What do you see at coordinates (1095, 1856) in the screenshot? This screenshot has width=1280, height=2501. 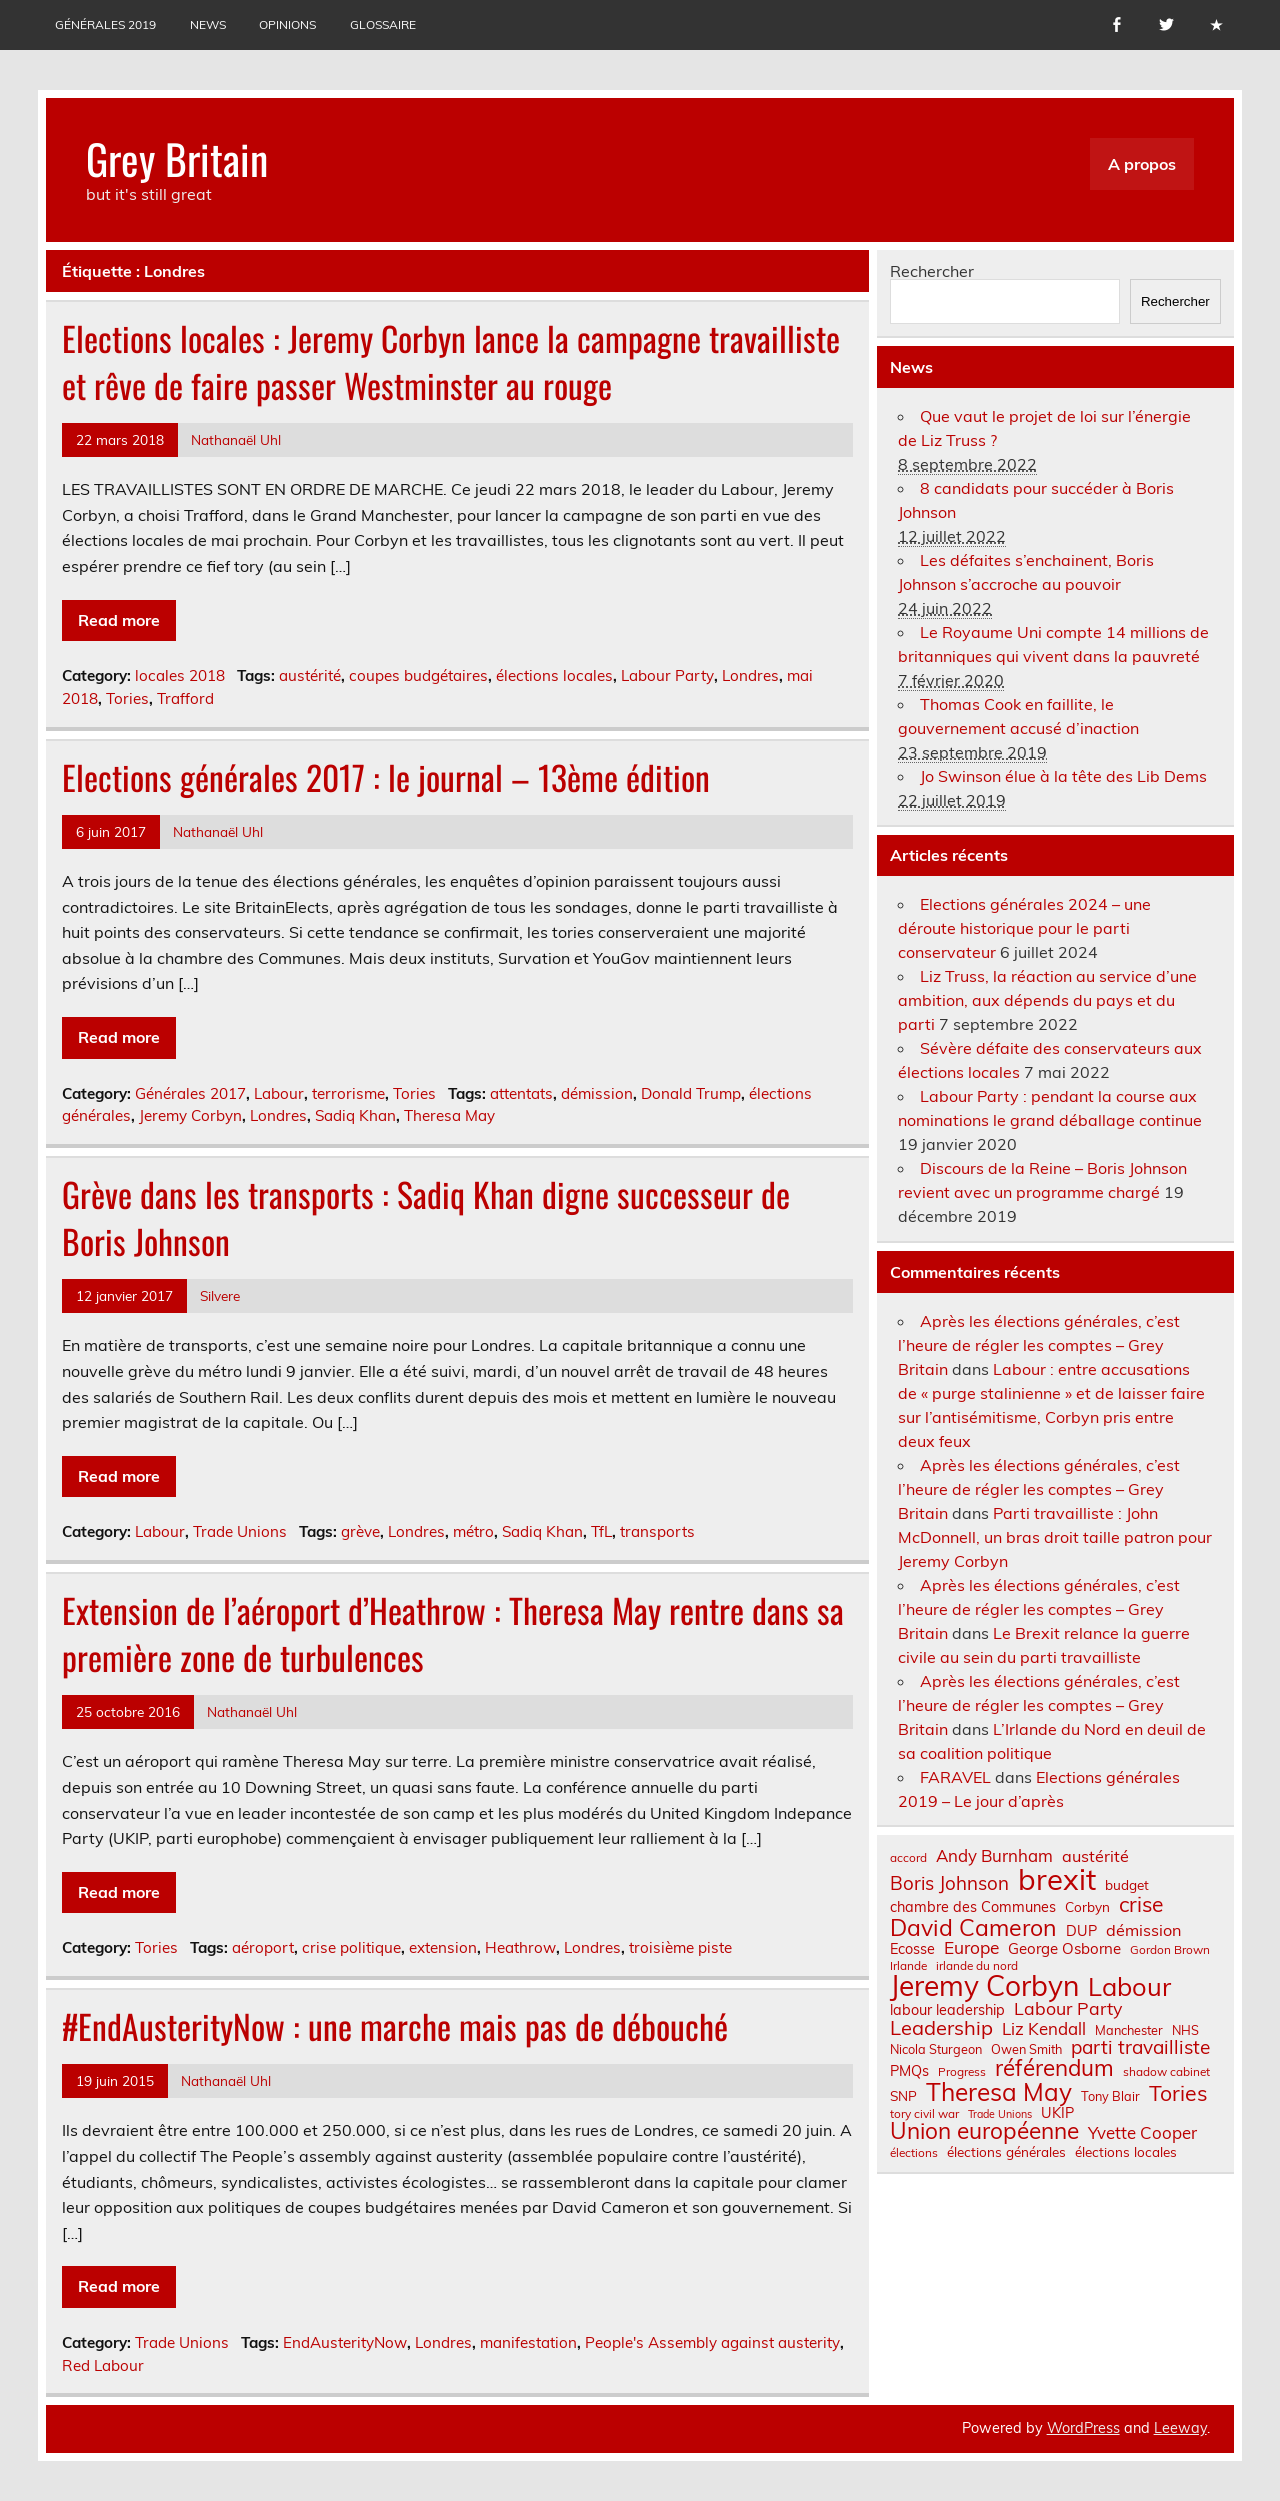 I see `austérité [austérité (12 éléments)]` at bounding box center [1095, 1856].